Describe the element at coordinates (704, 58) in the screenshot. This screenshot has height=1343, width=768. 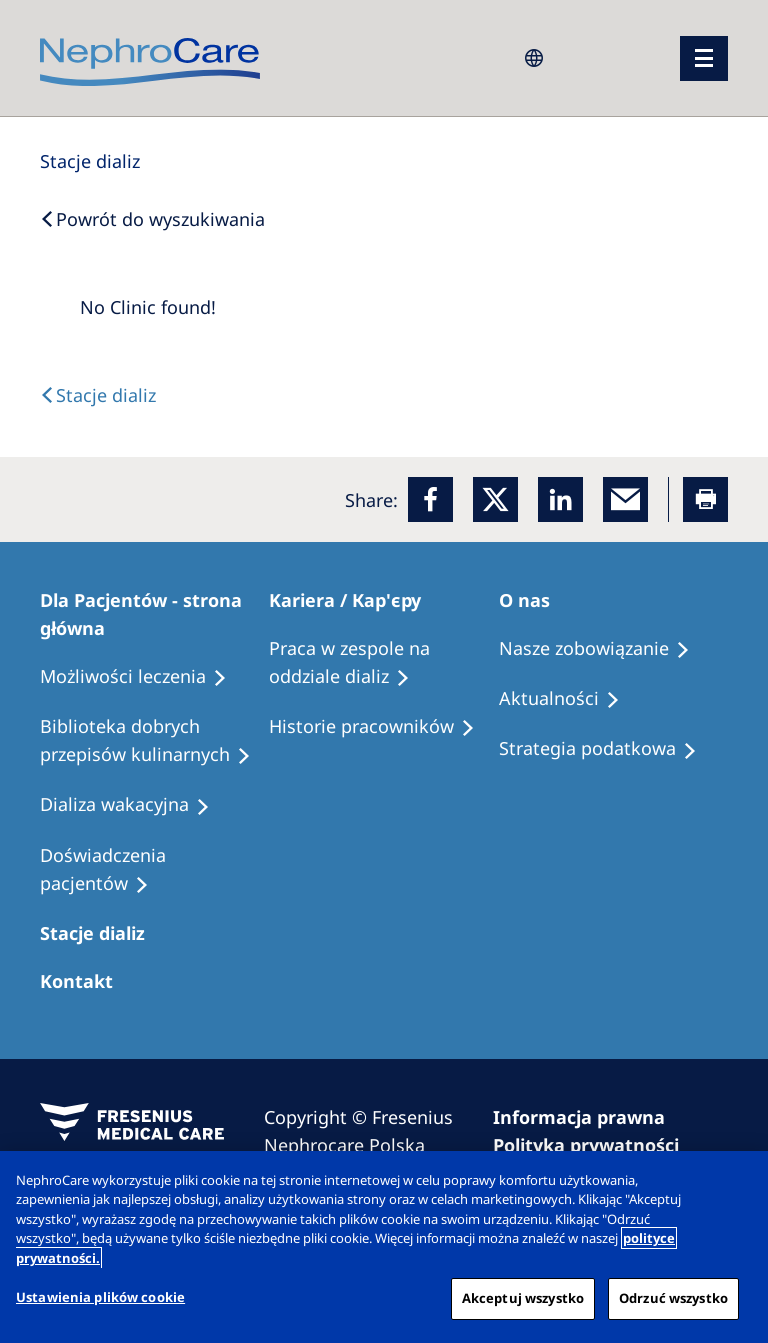
I see `[menu]` at that location.